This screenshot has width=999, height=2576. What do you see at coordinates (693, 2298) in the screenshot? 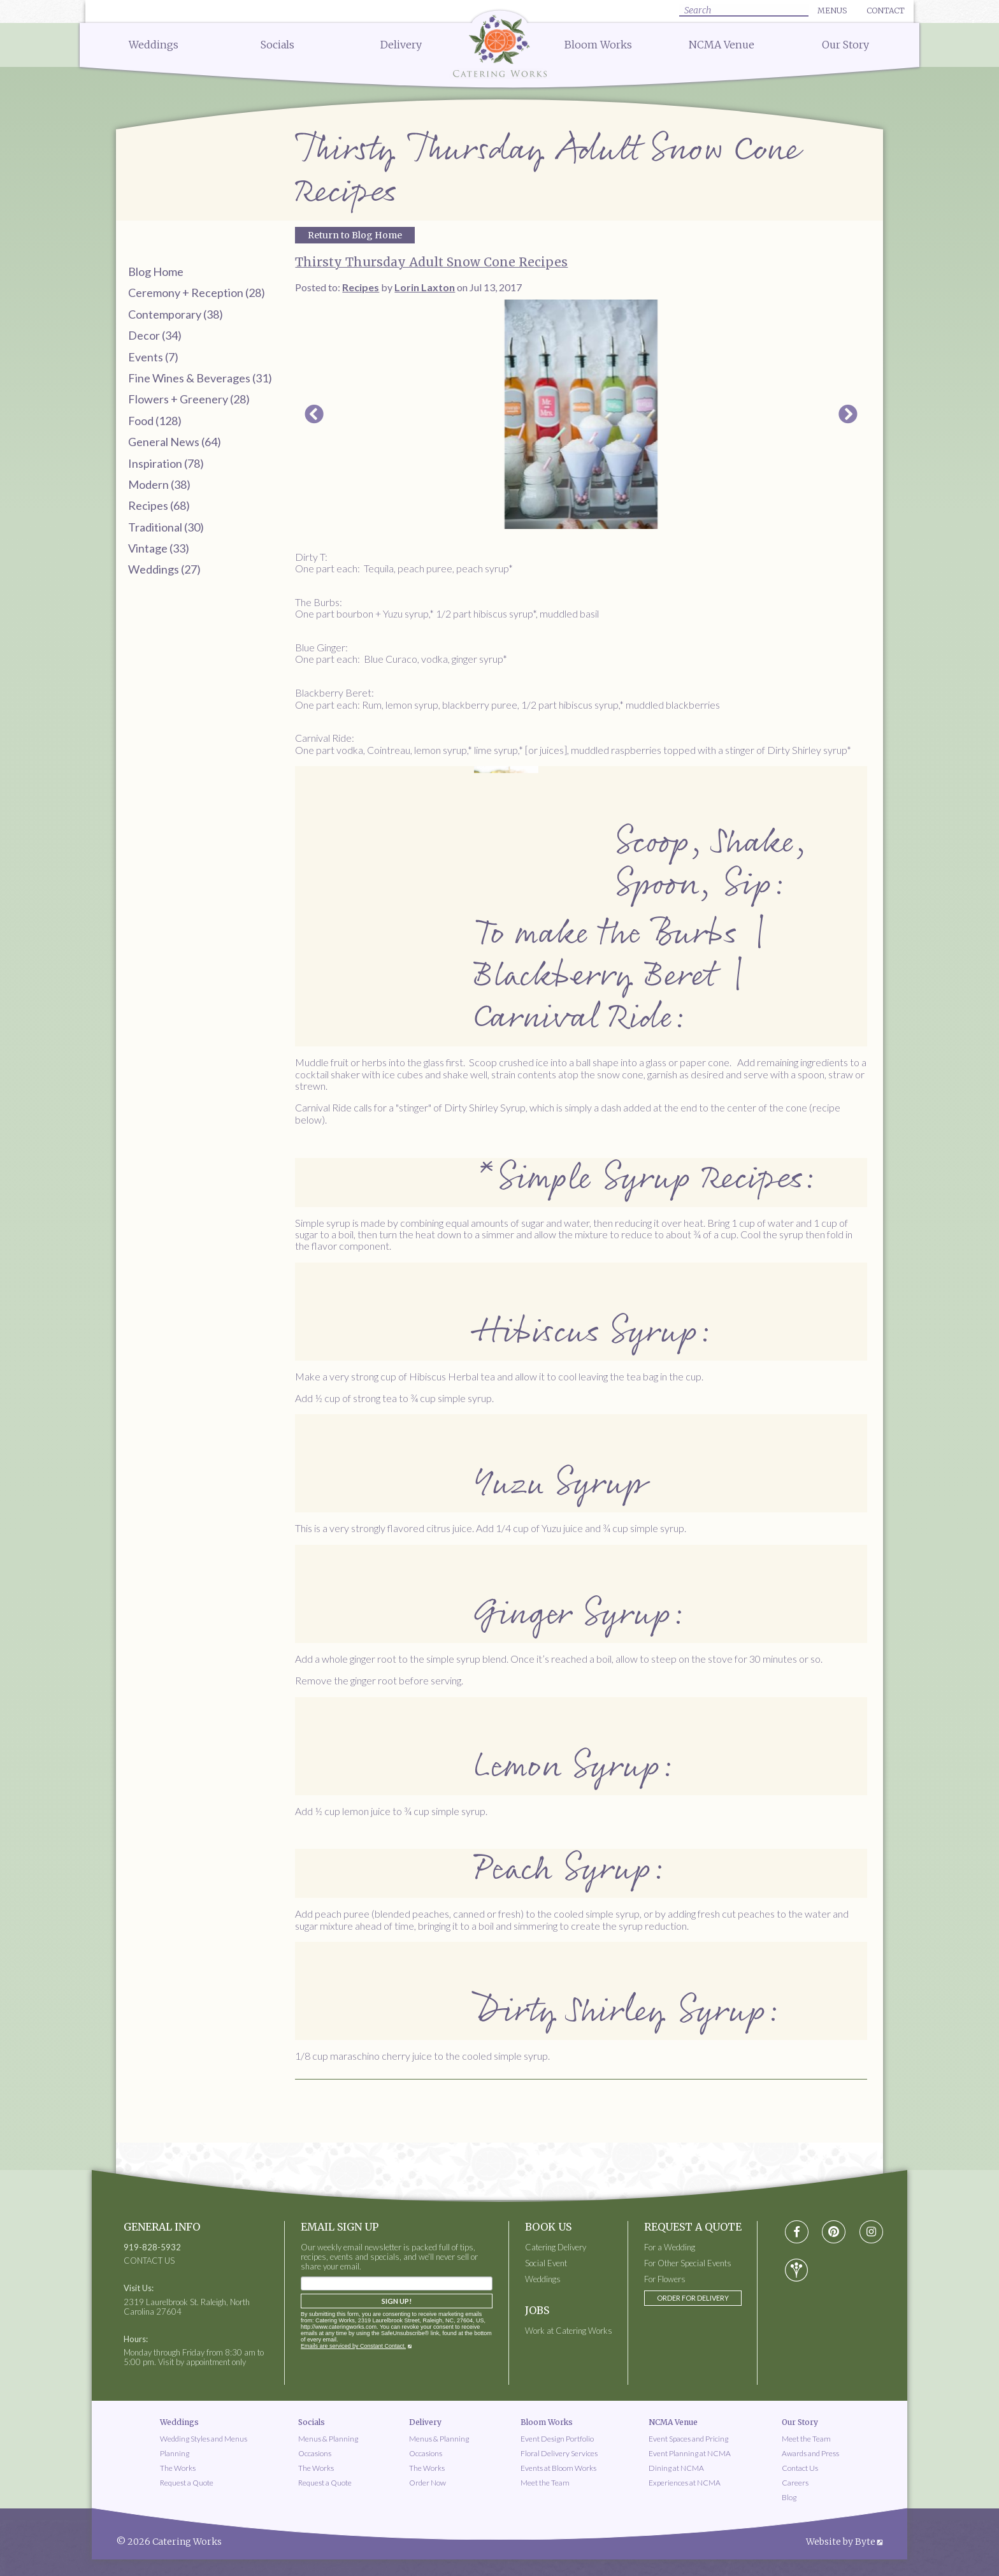
I see `Order for Delivery` at bounding box center [693, 2298].